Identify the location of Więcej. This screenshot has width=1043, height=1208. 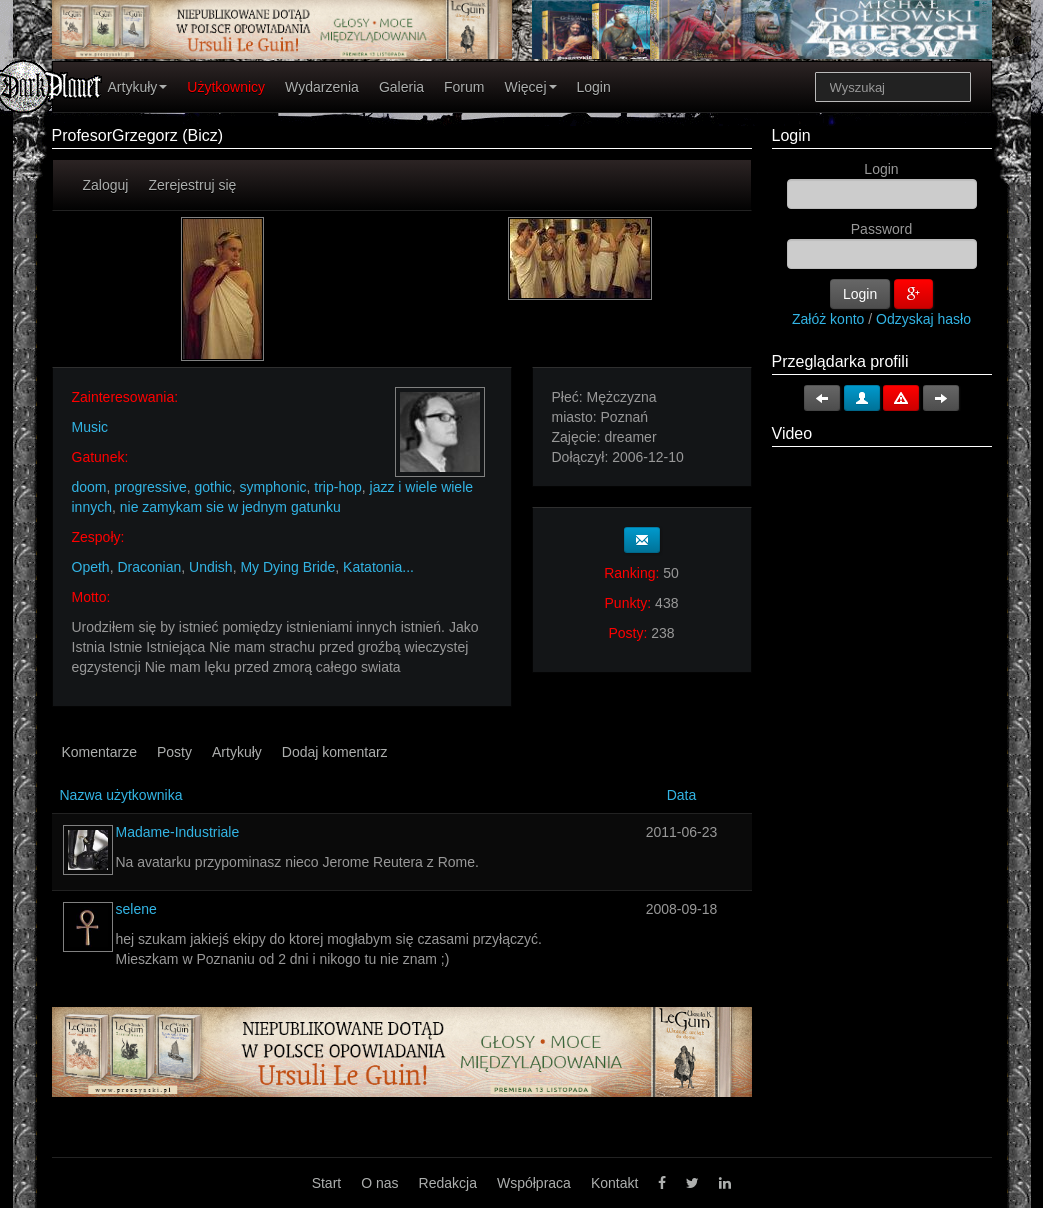
(530, 87).